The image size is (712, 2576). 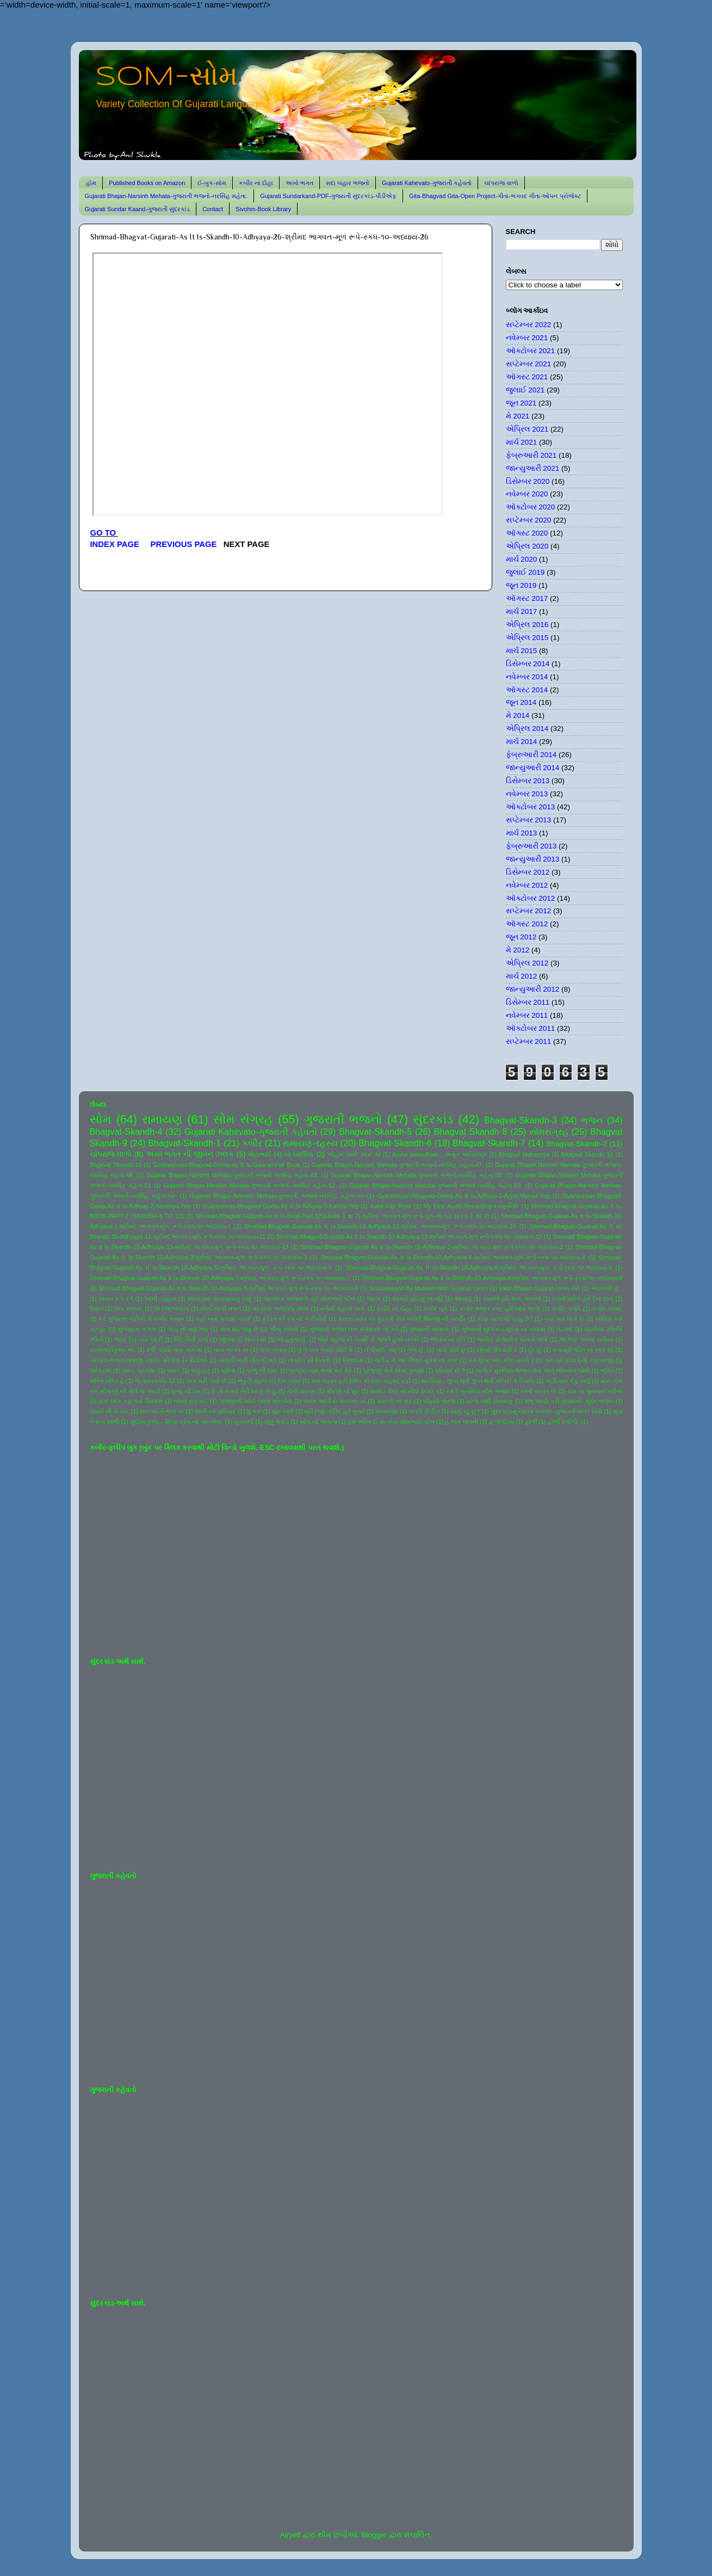 What do you see at coordinates (141, 1318) in the screenshot?
I see `કર ગુજરાન ગરીબી મેં-કબીર ભજન` at bounding box center [141, 1318].